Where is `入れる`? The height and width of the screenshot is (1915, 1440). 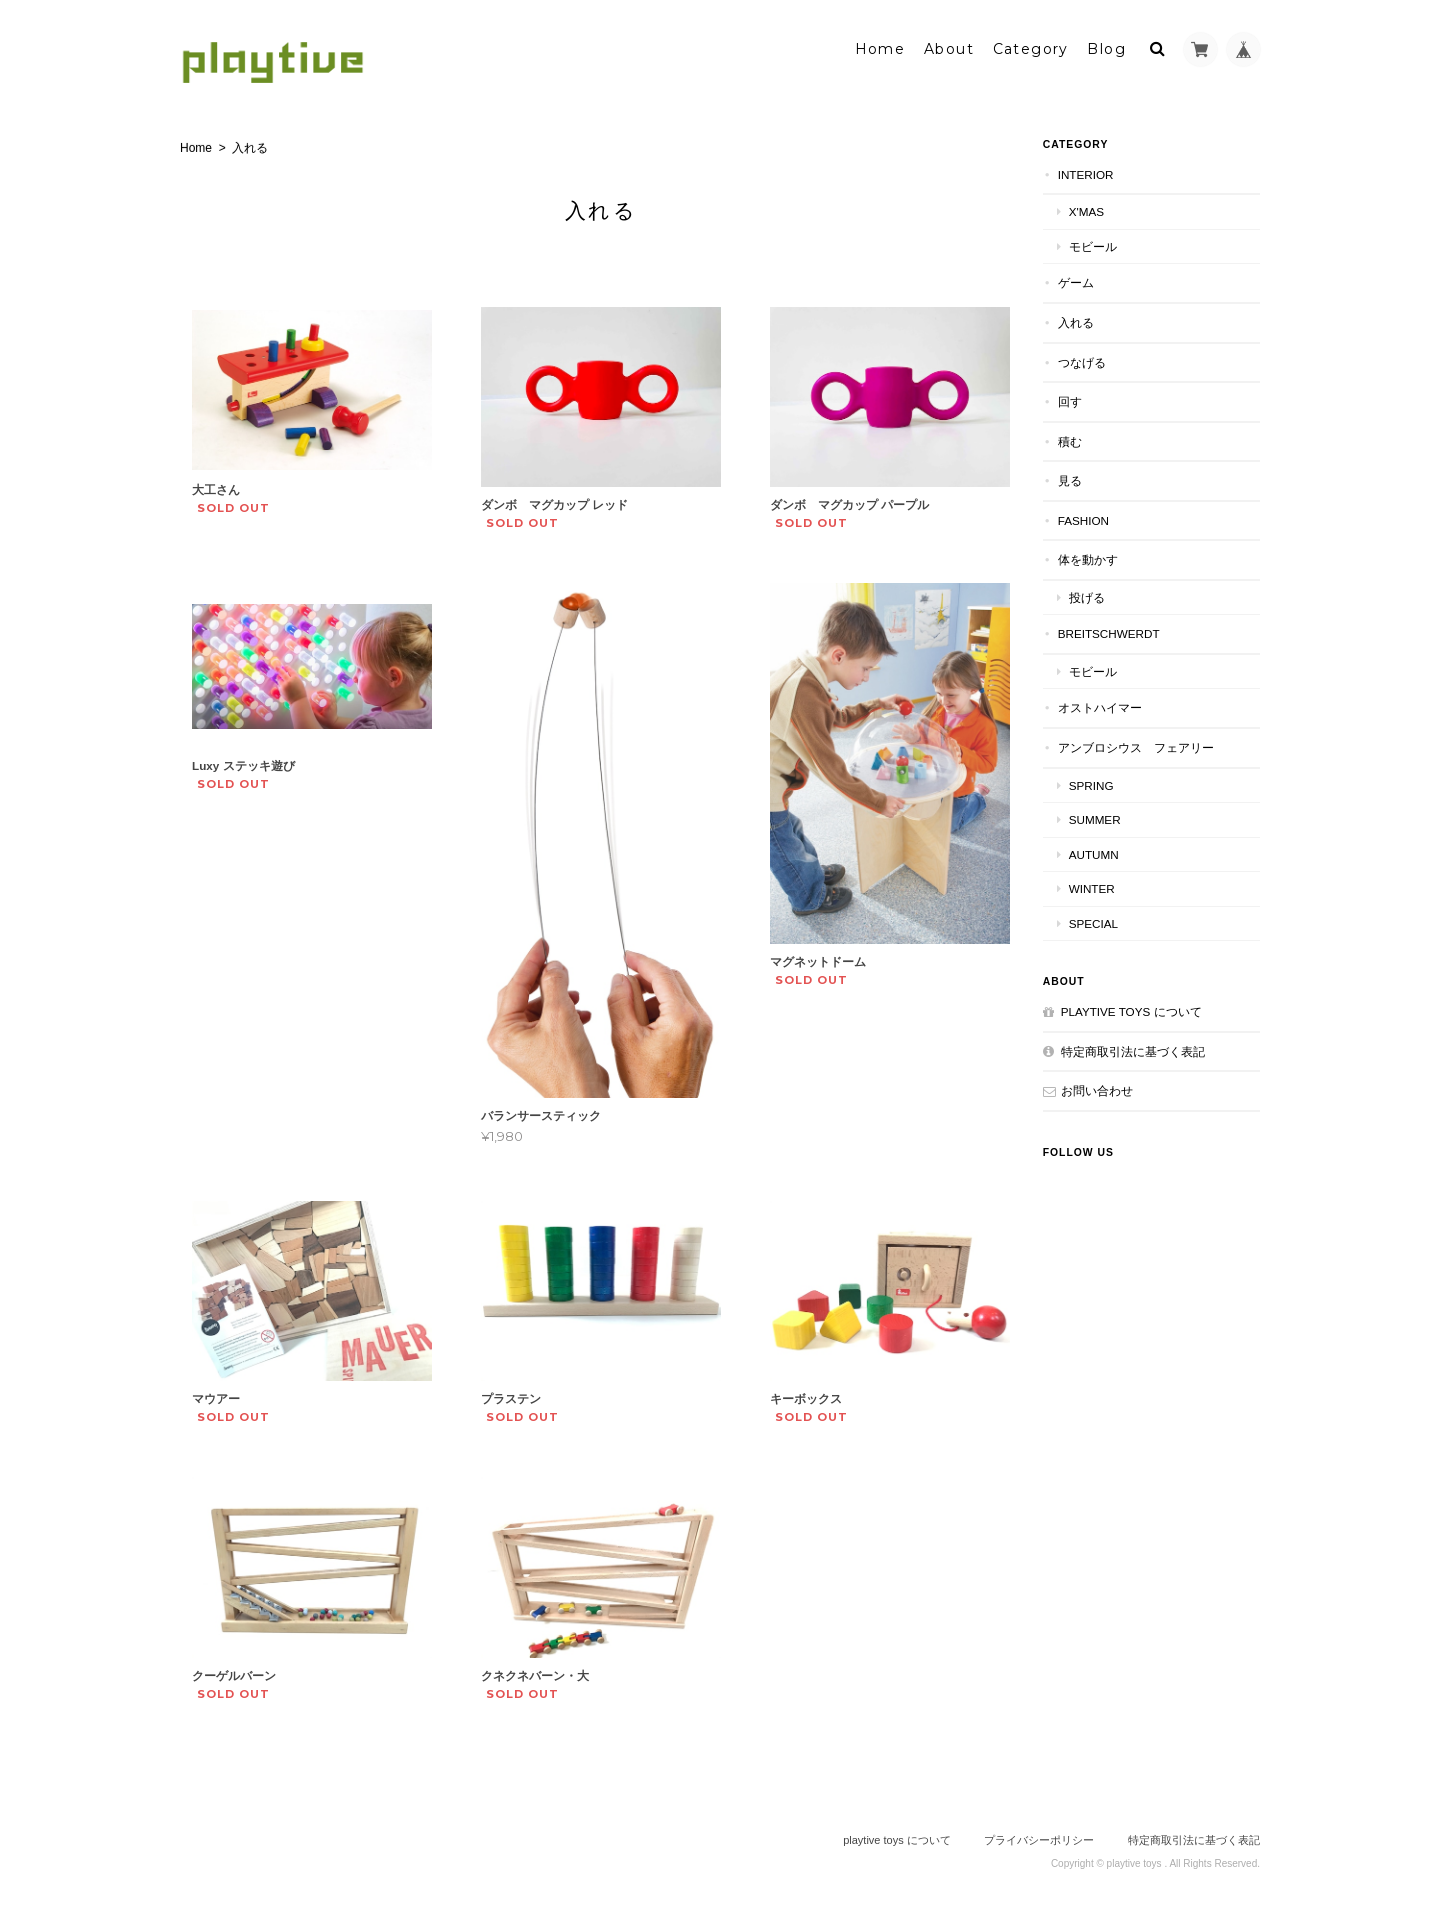
入れる is located at coordinates (1083, 320).